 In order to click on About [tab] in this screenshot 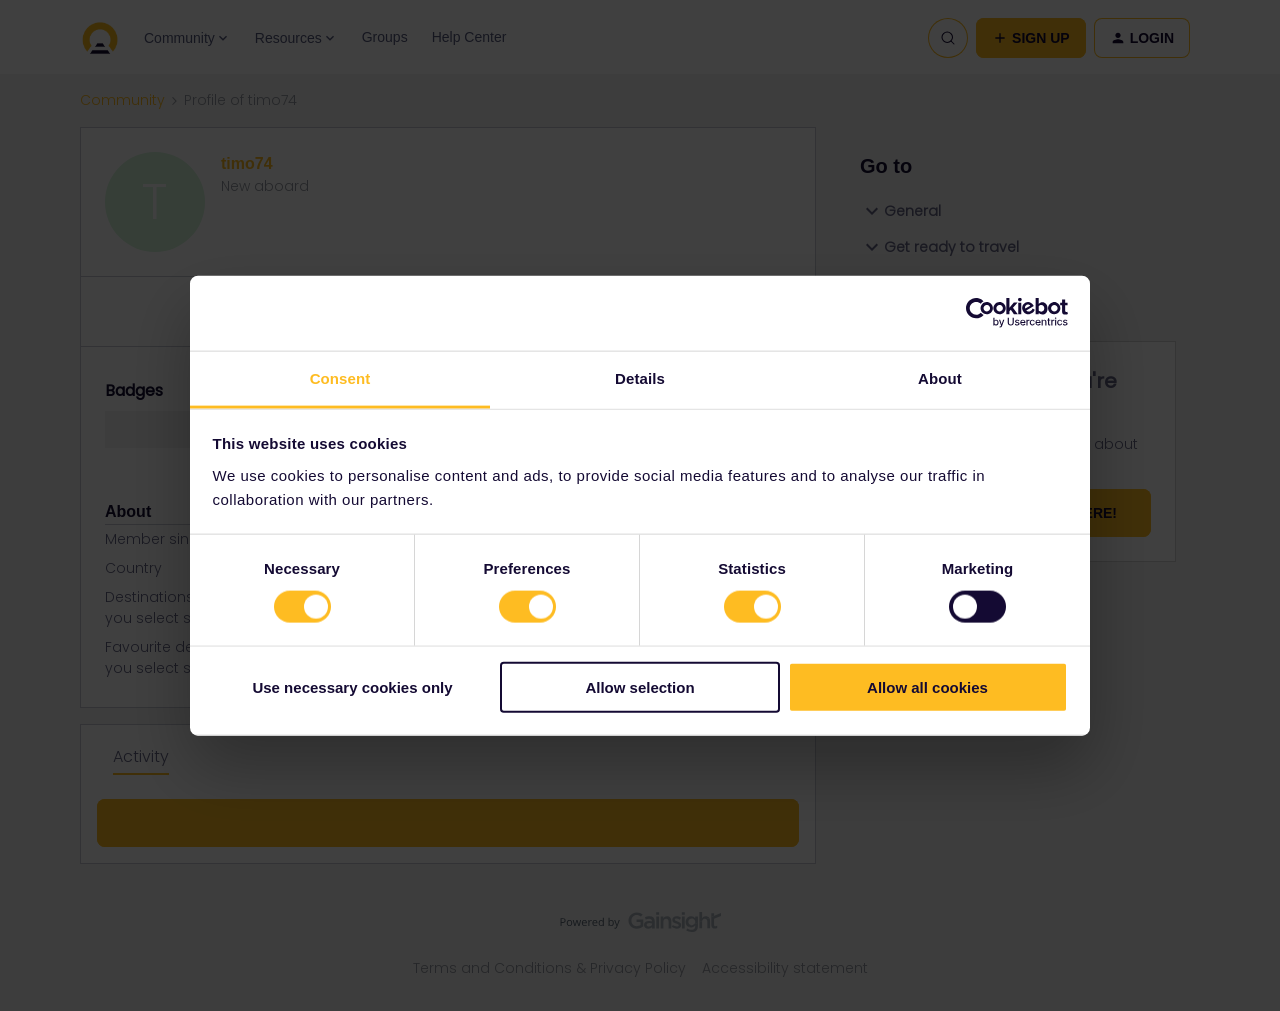, I will do `click(940, 377)`.